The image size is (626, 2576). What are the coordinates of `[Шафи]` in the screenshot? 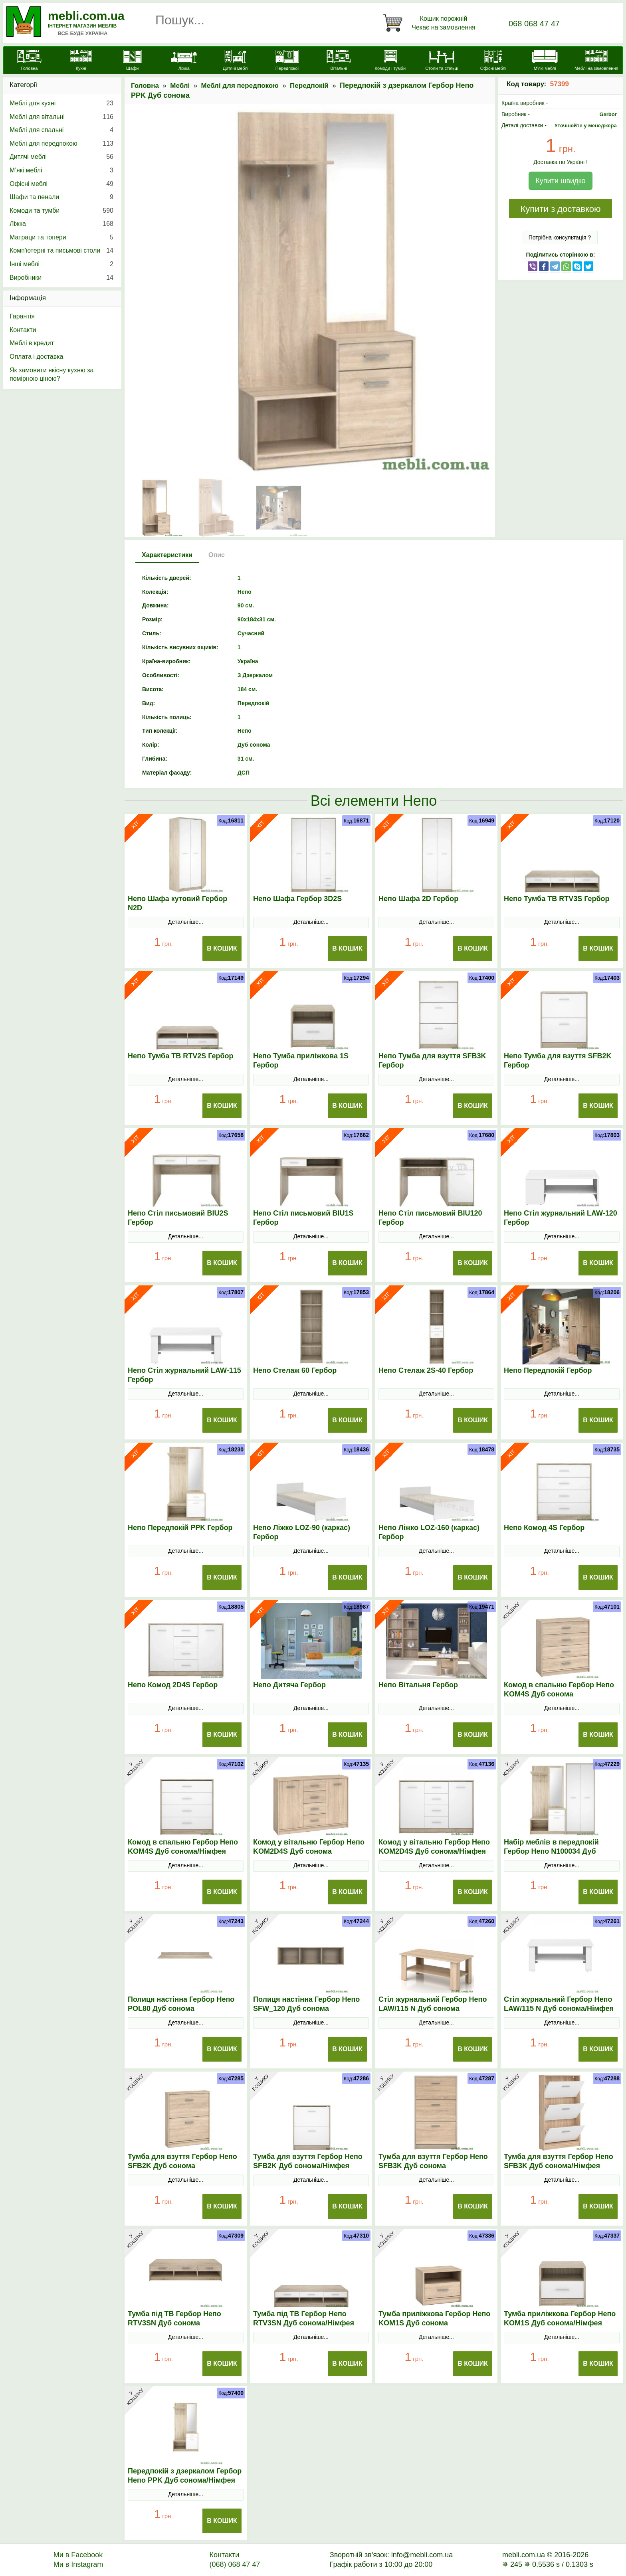 It's located at (132, 61).